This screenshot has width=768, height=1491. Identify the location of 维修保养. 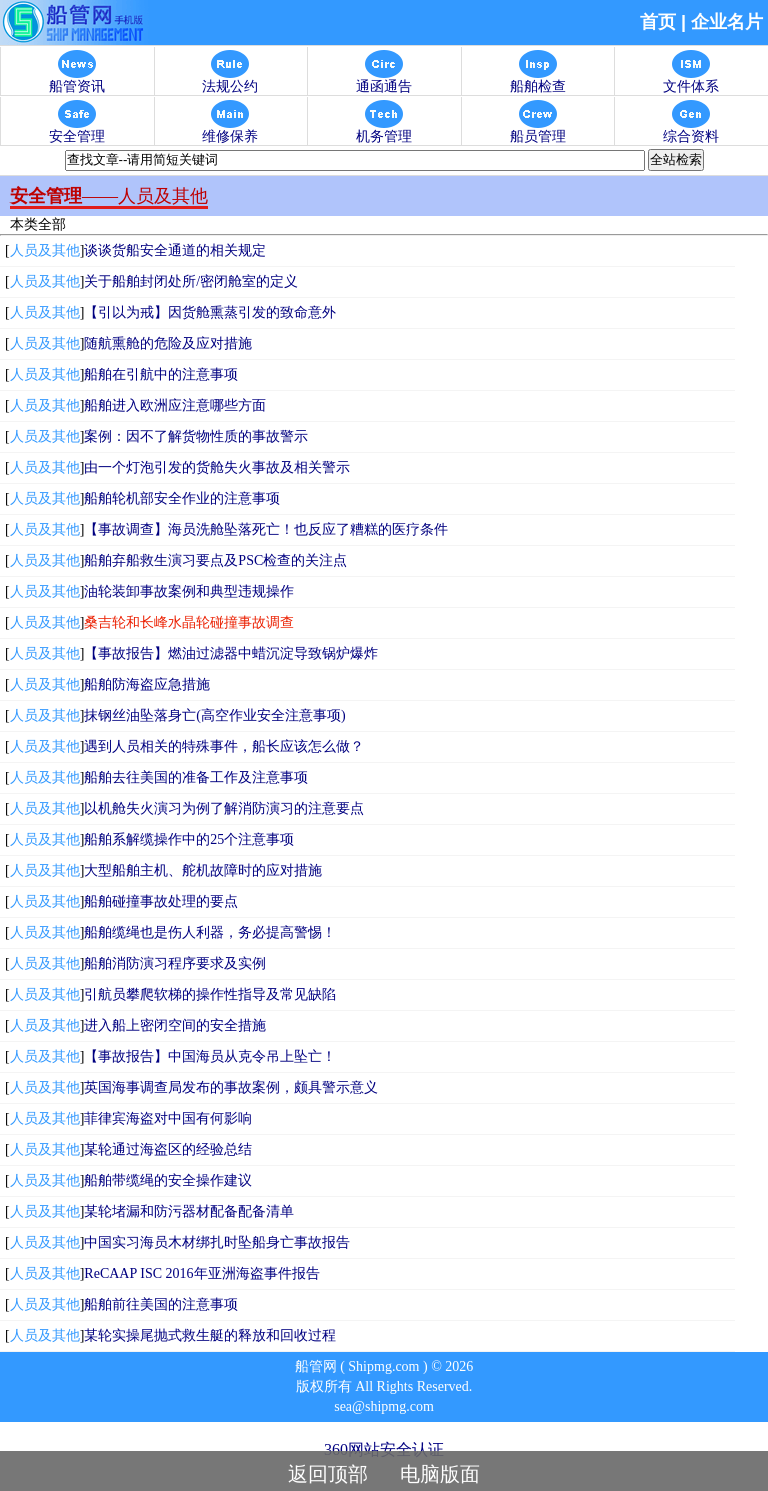
(230, 130).